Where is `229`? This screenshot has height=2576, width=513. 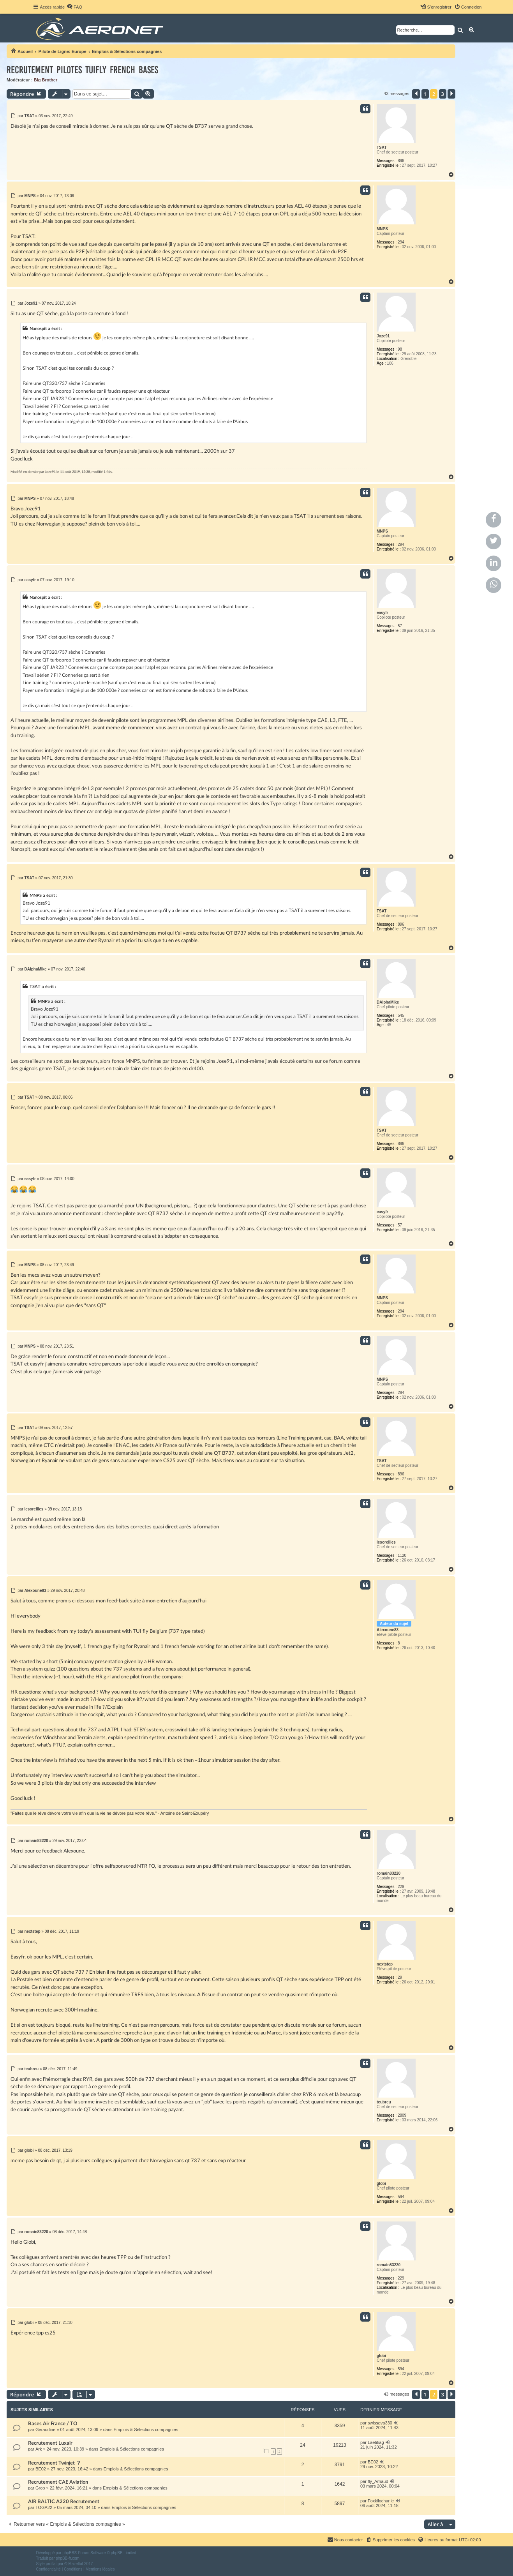 229 is located at coordinates (401, 1886).